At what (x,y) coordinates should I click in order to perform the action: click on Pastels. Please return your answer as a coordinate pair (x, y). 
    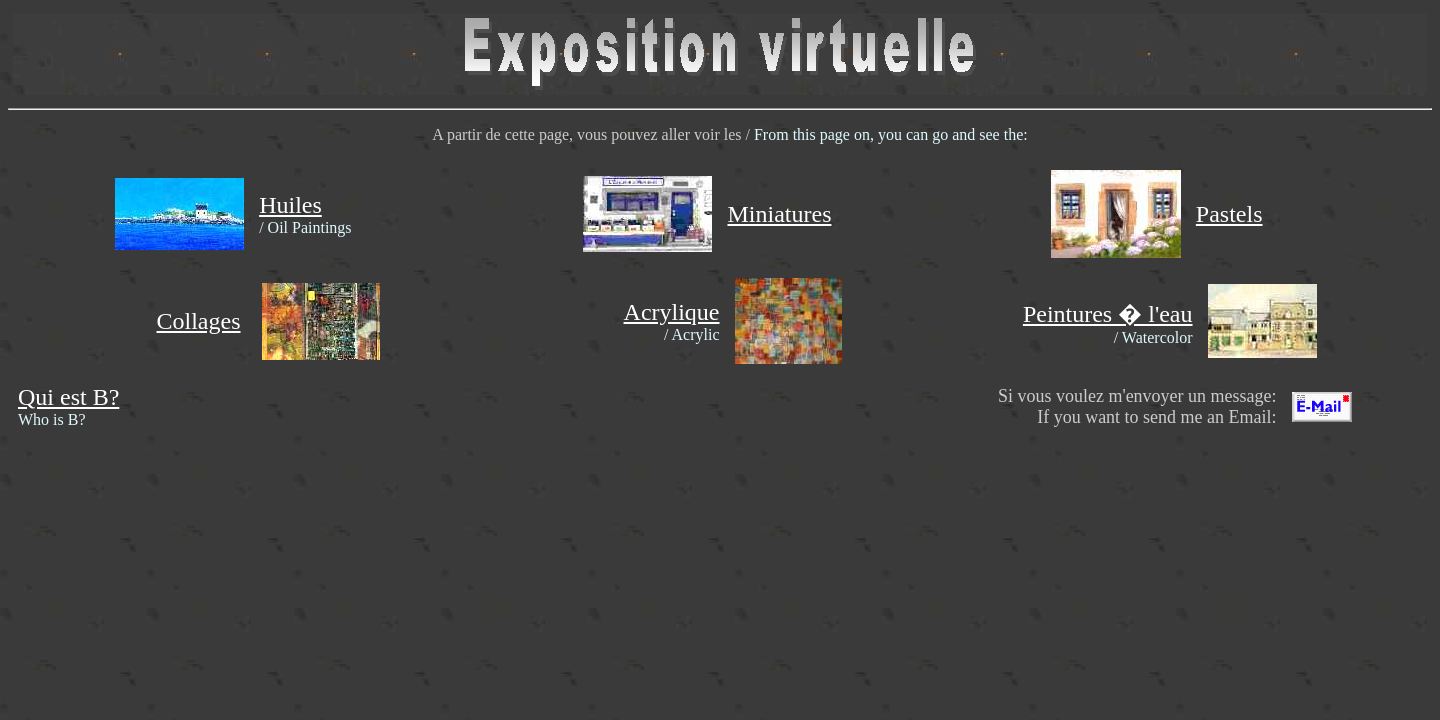
    Looking at the image, I should click on (1229, 214).